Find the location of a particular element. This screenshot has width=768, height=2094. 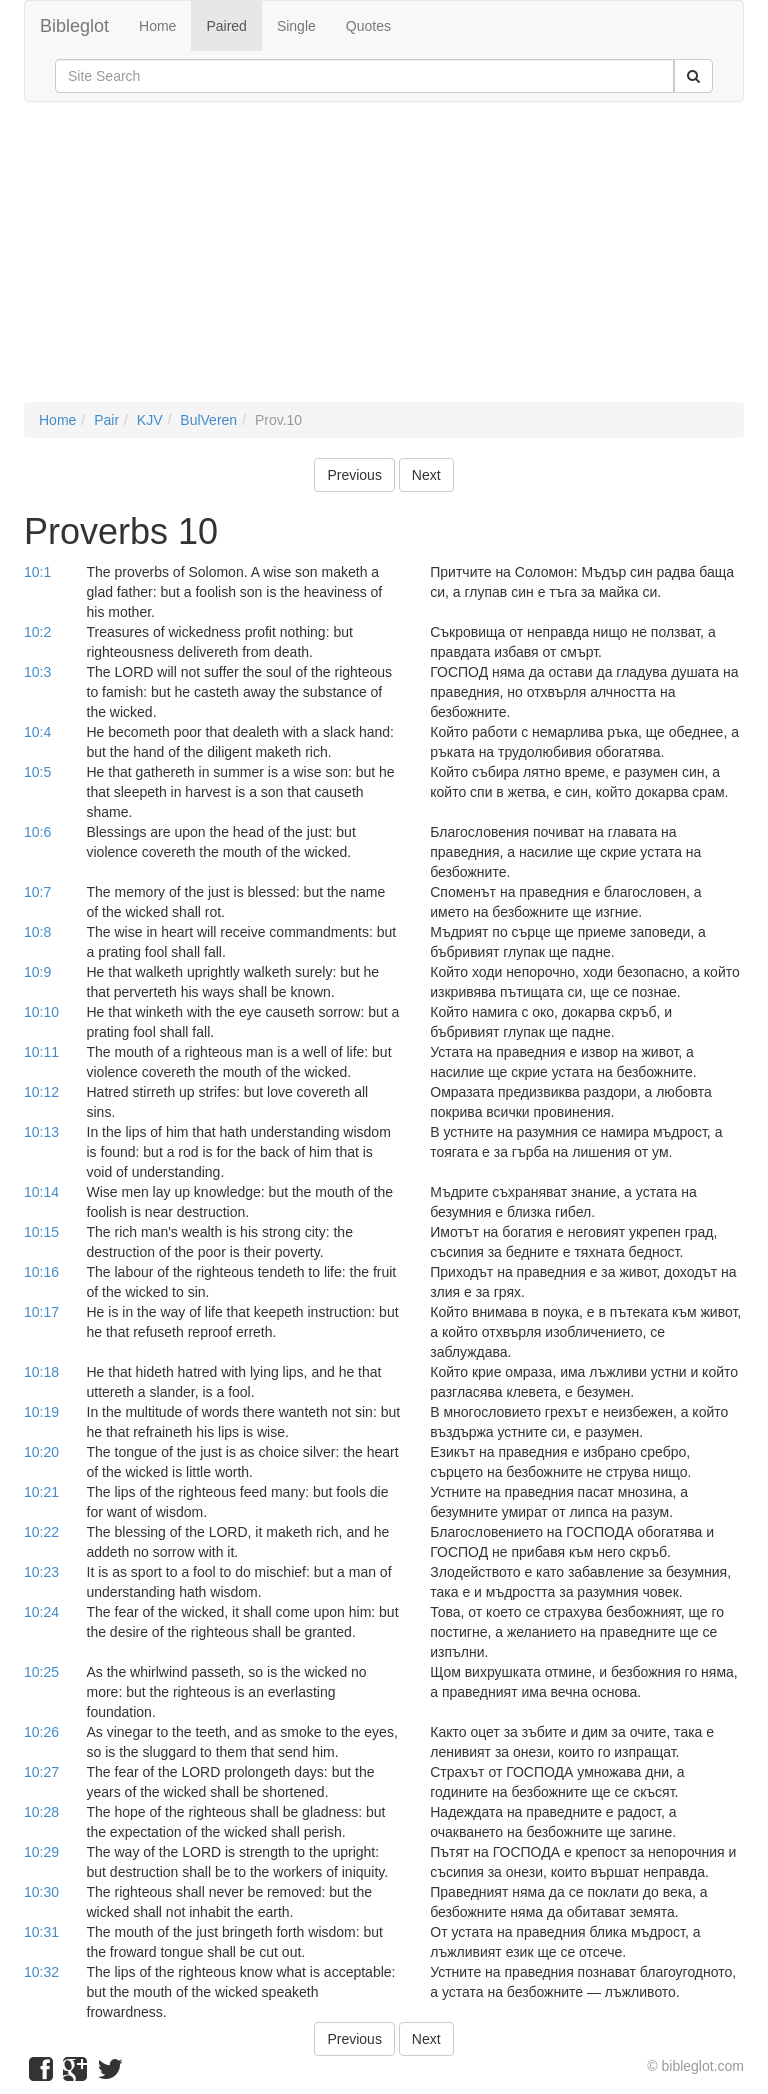

10:18 is located at coordinates (41, 1372).